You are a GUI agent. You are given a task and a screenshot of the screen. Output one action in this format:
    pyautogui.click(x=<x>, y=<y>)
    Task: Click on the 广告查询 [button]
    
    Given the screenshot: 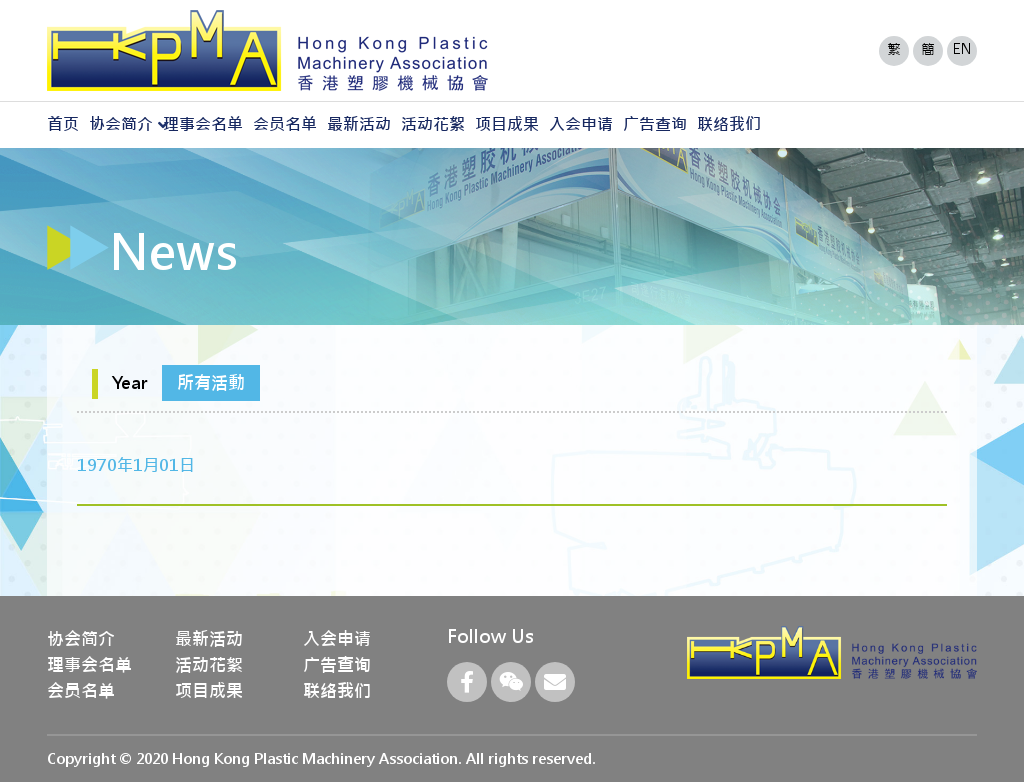 What is the action you would take?
    pyautogui.click(x=655, y=124)
    